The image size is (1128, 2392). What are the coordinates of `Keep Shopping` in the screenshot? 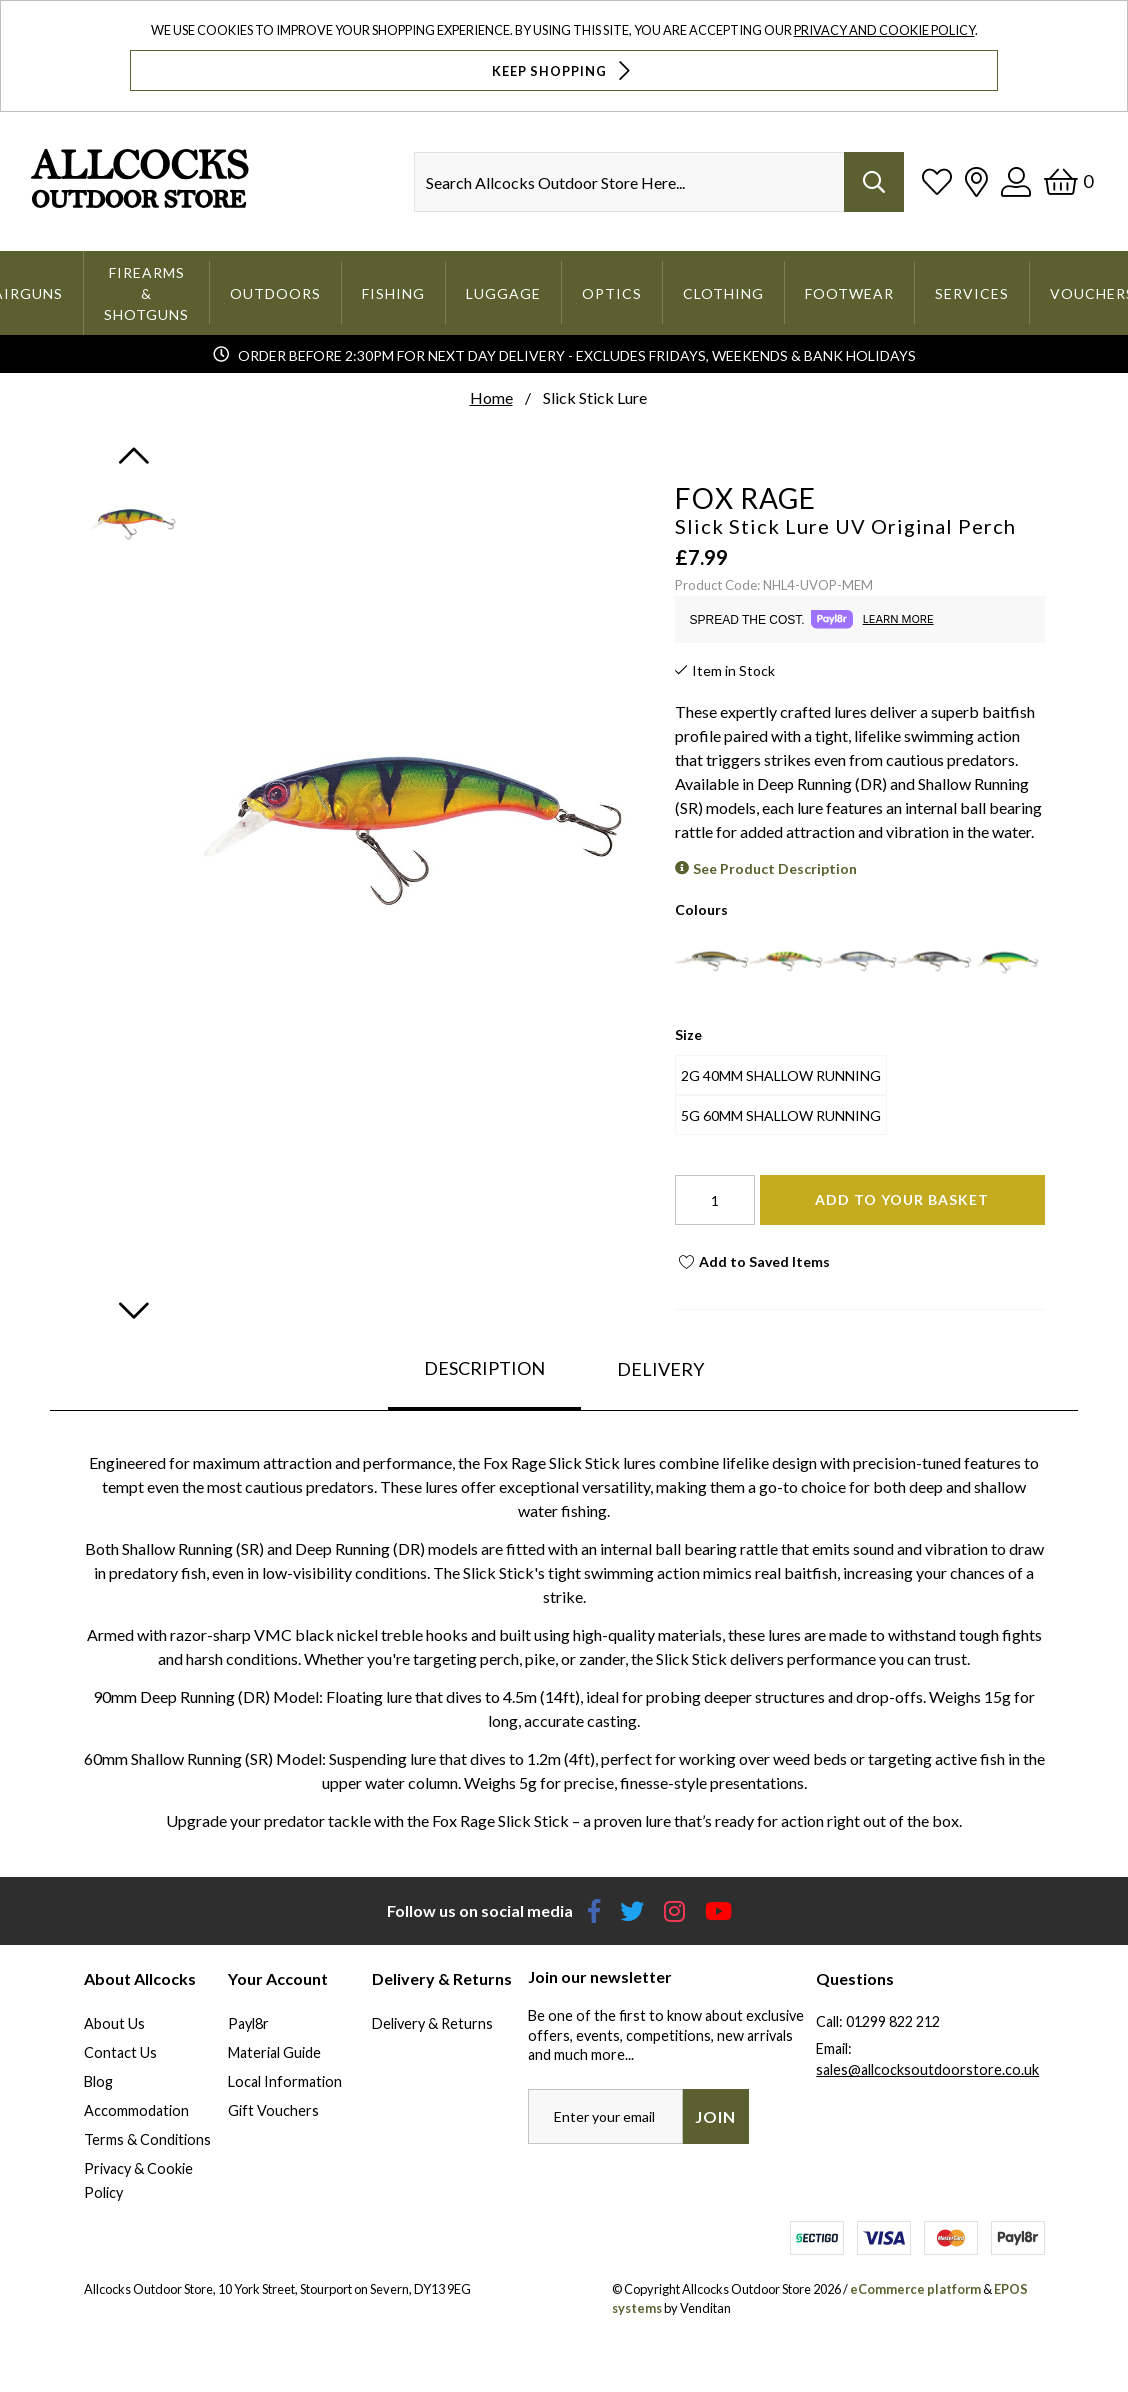 It's located at (563, 70).